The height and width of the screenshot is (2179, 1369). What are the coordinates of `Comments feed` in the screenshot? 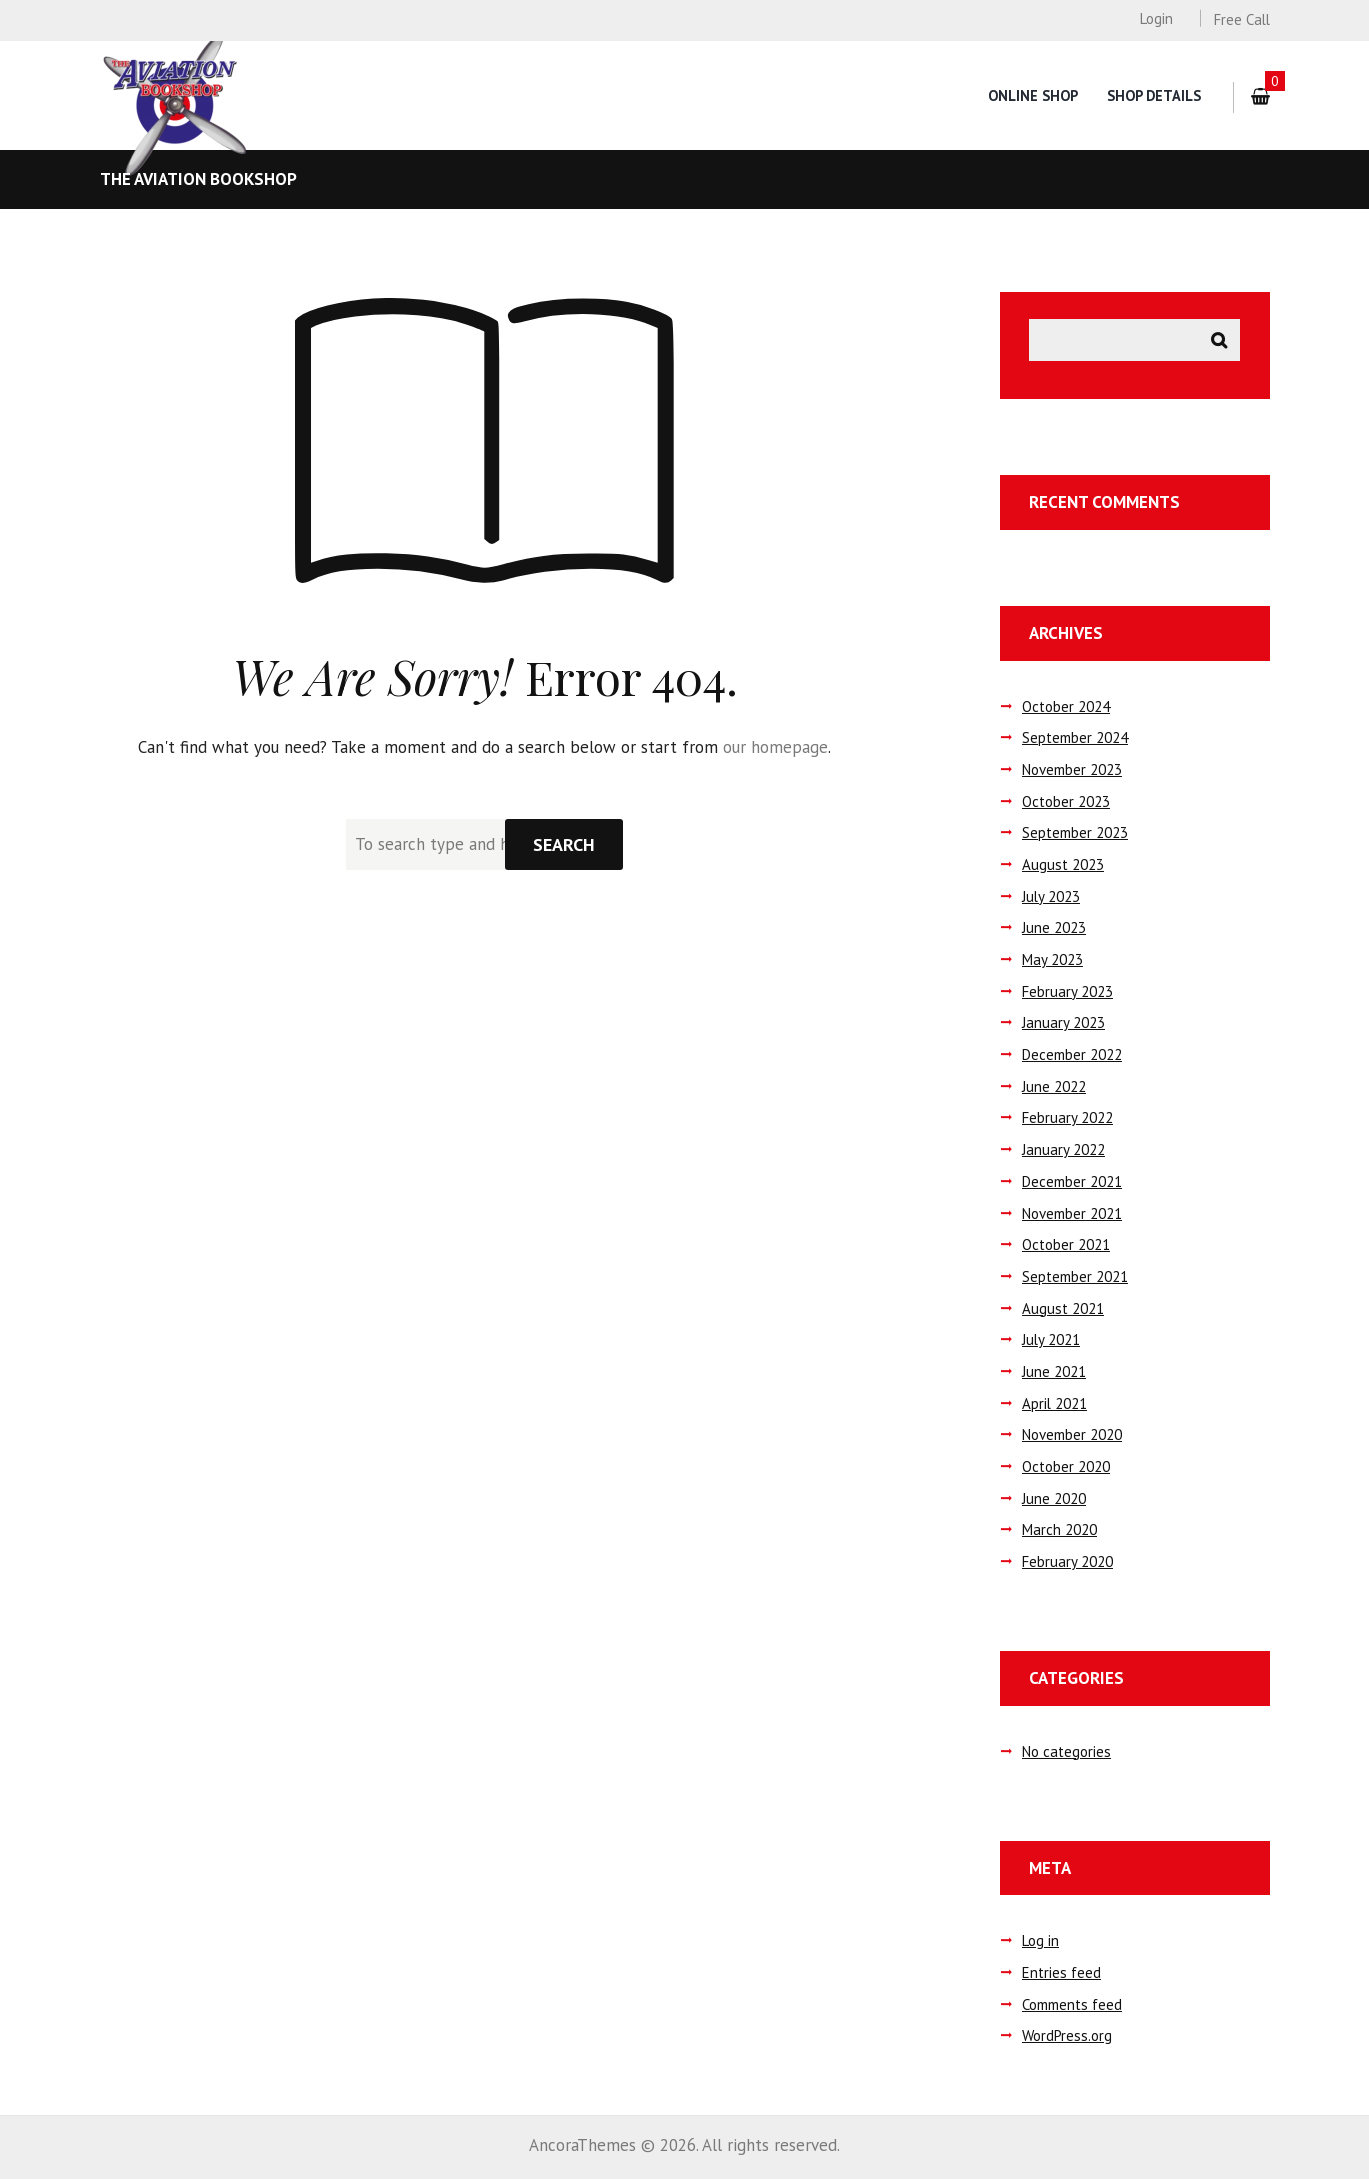 It's located at (1072, 2004).